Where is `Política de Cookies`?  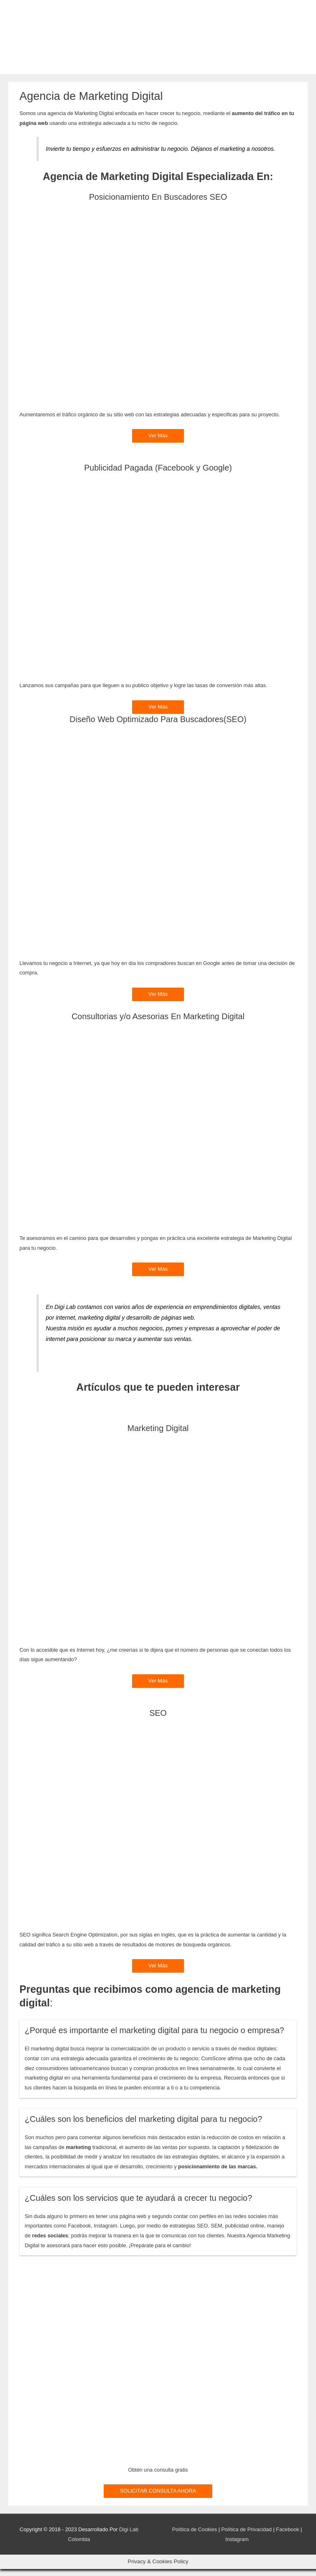
Política de Cookies is located at coordinates (194, 2536).